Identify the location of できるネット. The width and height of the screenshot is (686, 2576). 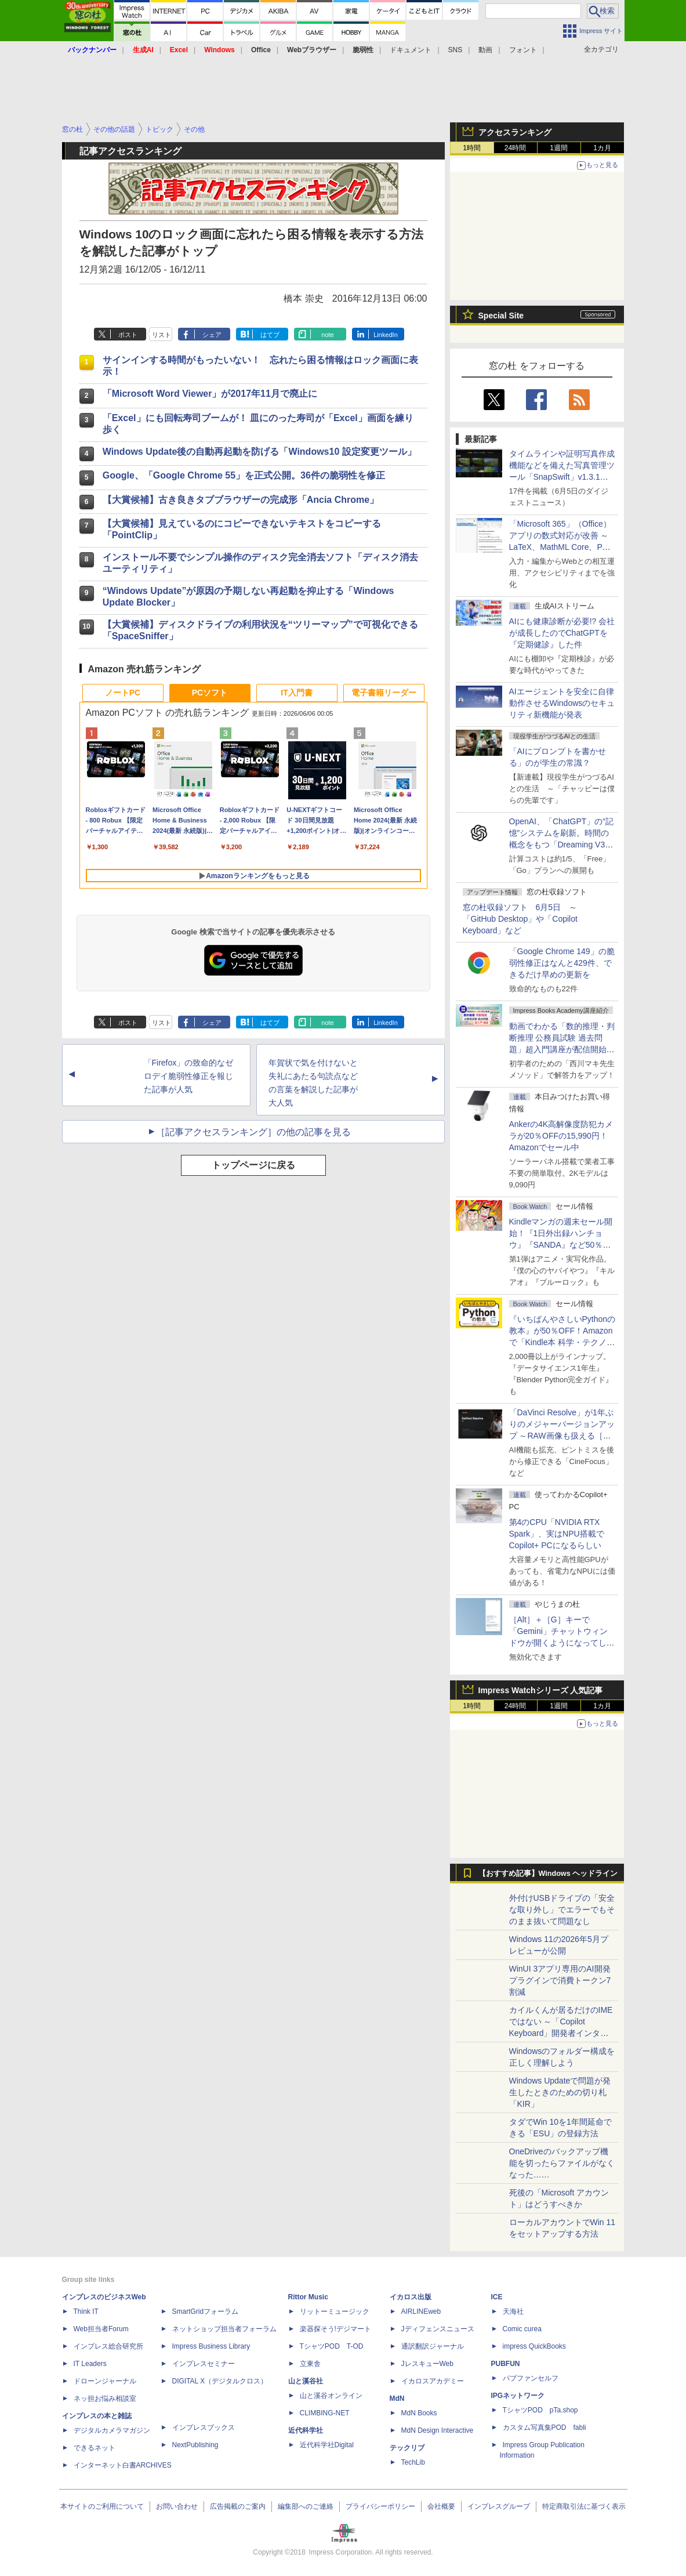
(94, 2448).